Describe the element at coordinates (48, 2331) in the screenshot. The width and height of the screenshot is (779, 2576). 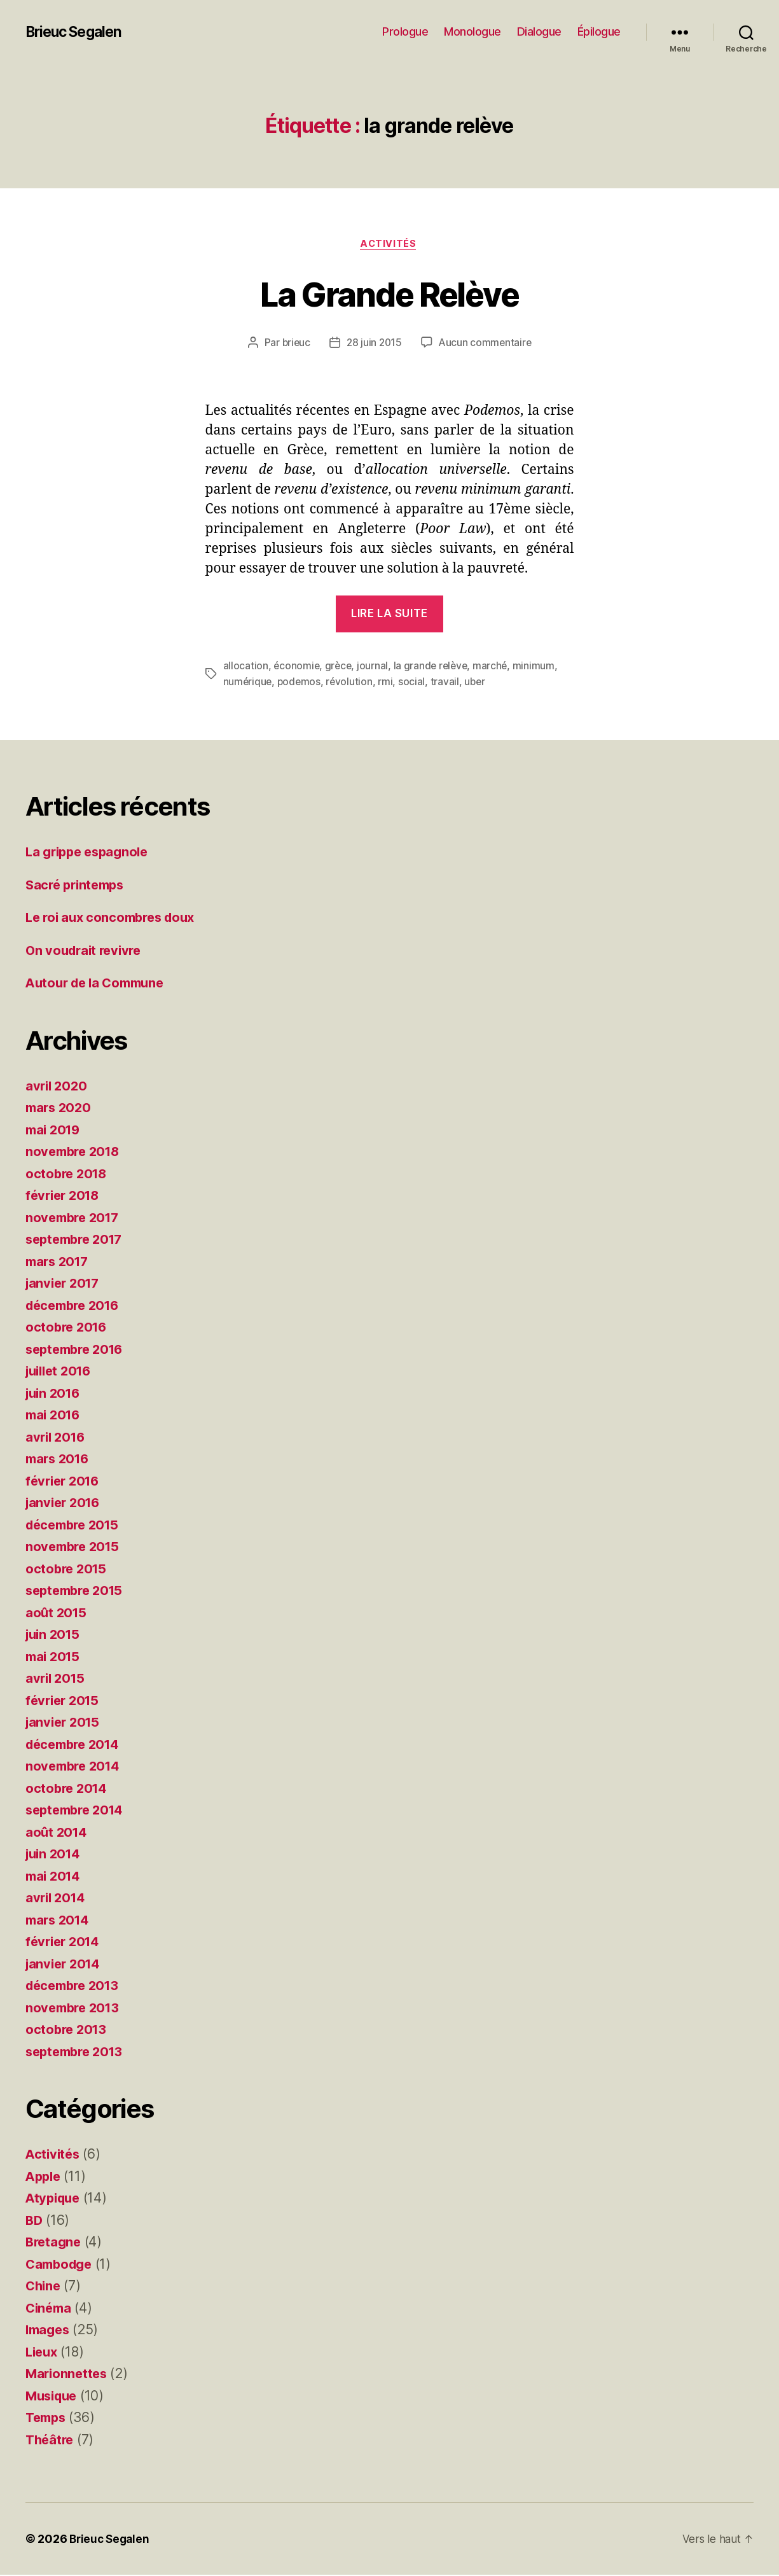
I see `Images` at that location.